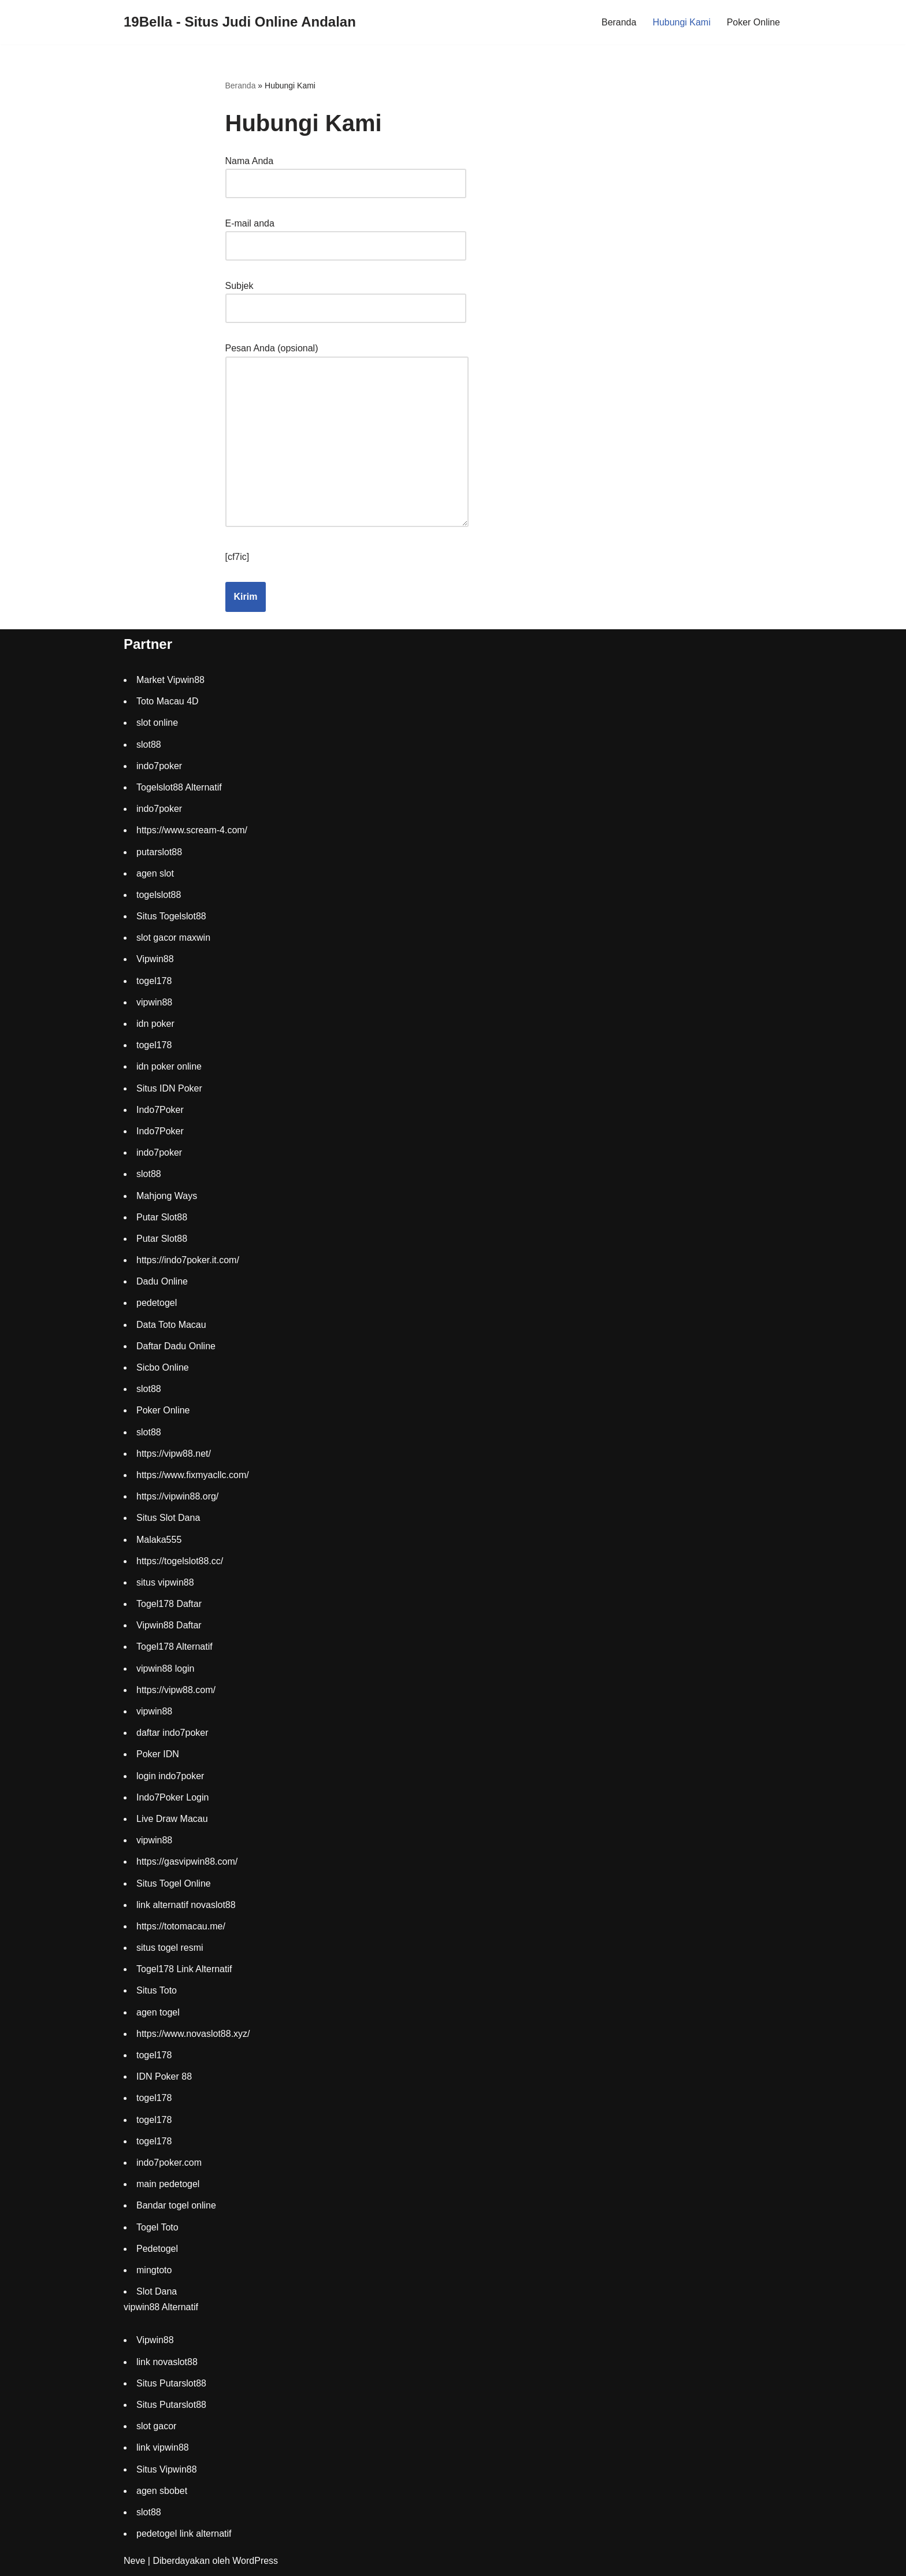  I want to click on Situs Togel Online, so click(173, 1883).